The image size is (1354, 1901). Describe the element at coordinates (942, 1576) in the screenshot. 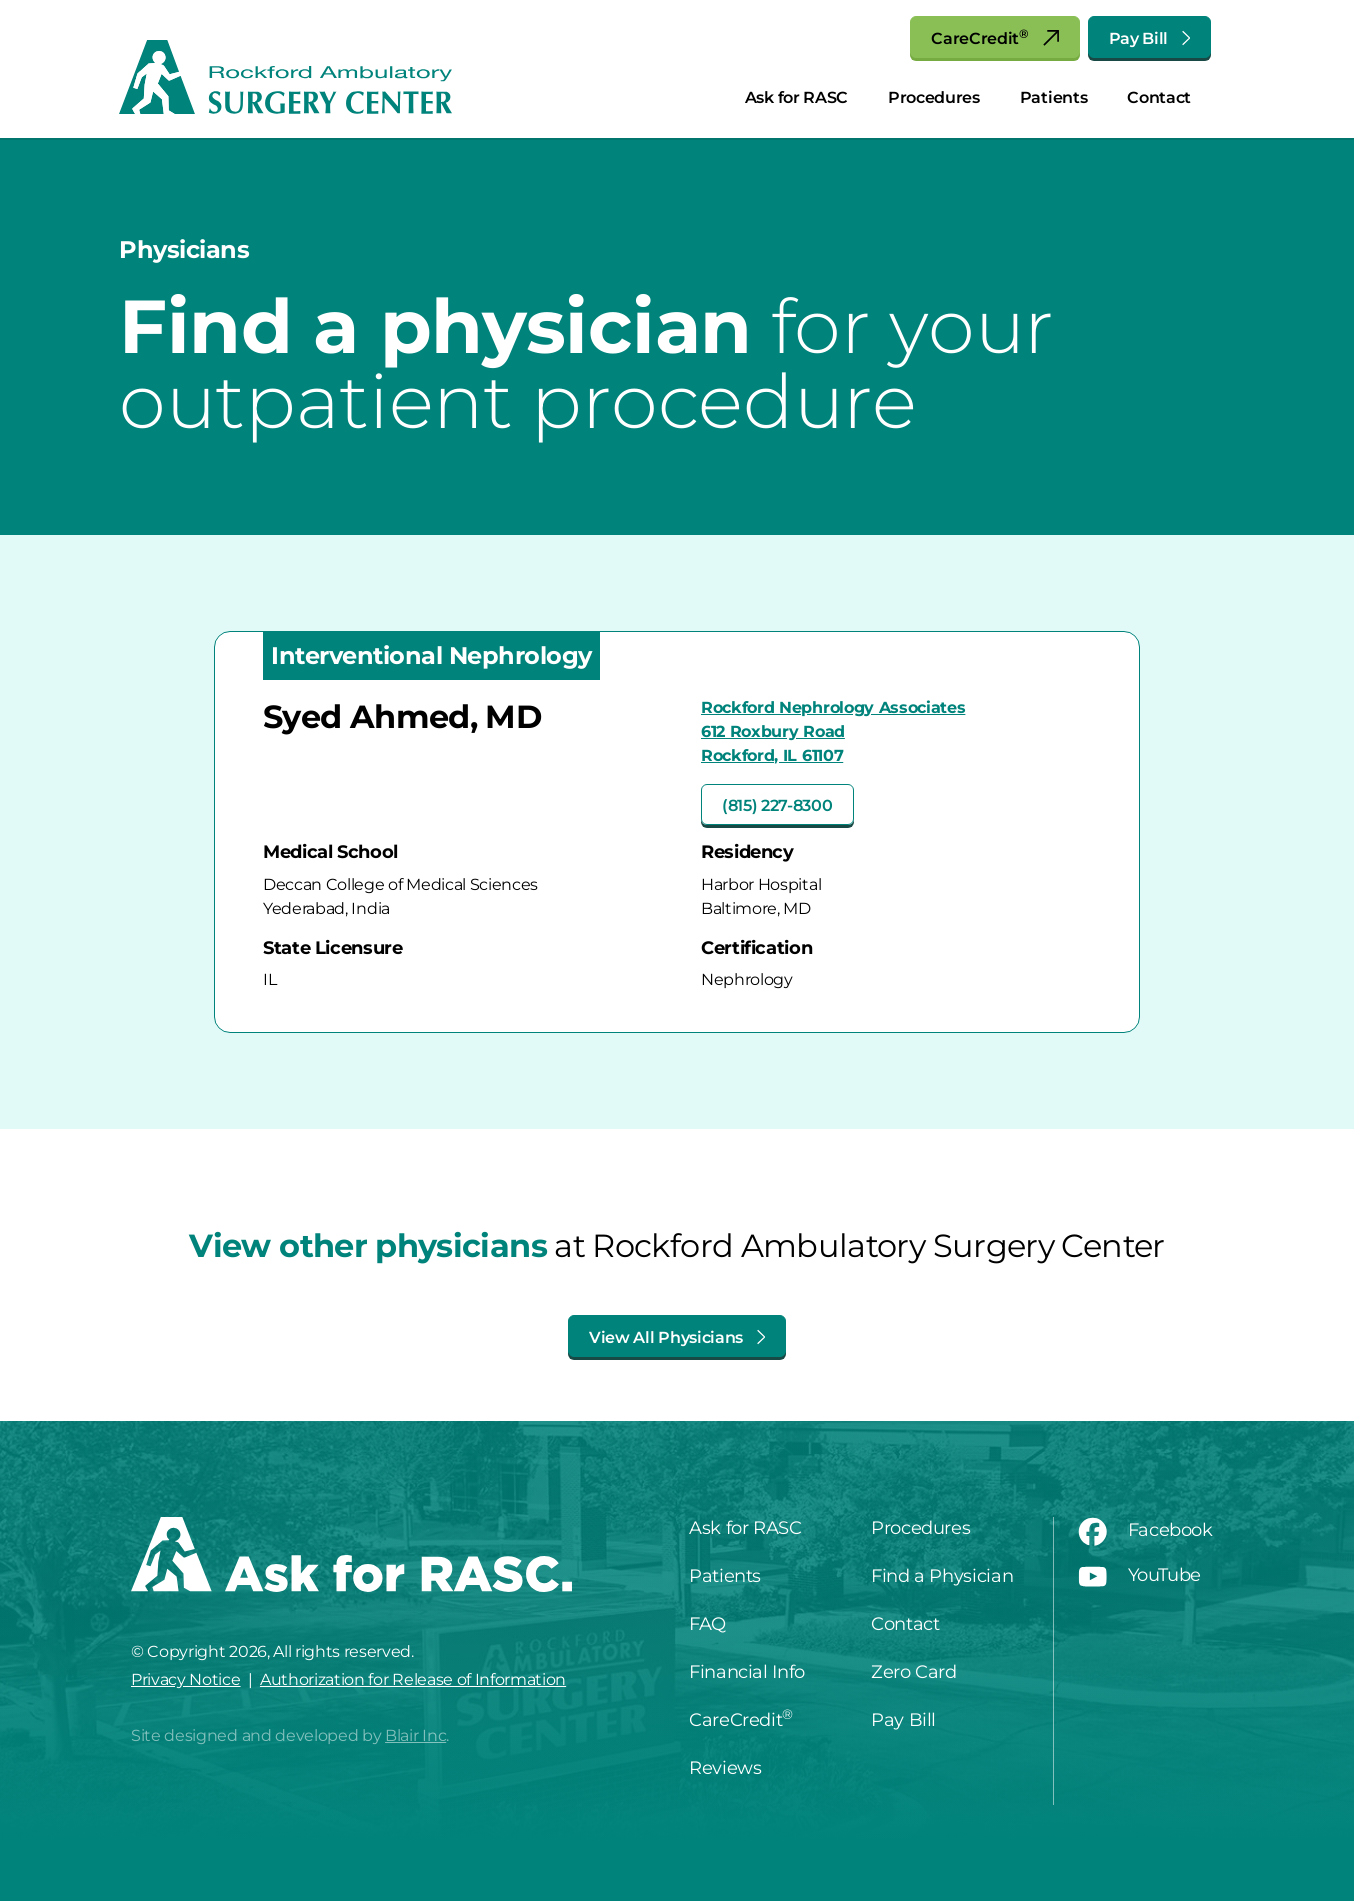

I see `Find a Physician` at that location.